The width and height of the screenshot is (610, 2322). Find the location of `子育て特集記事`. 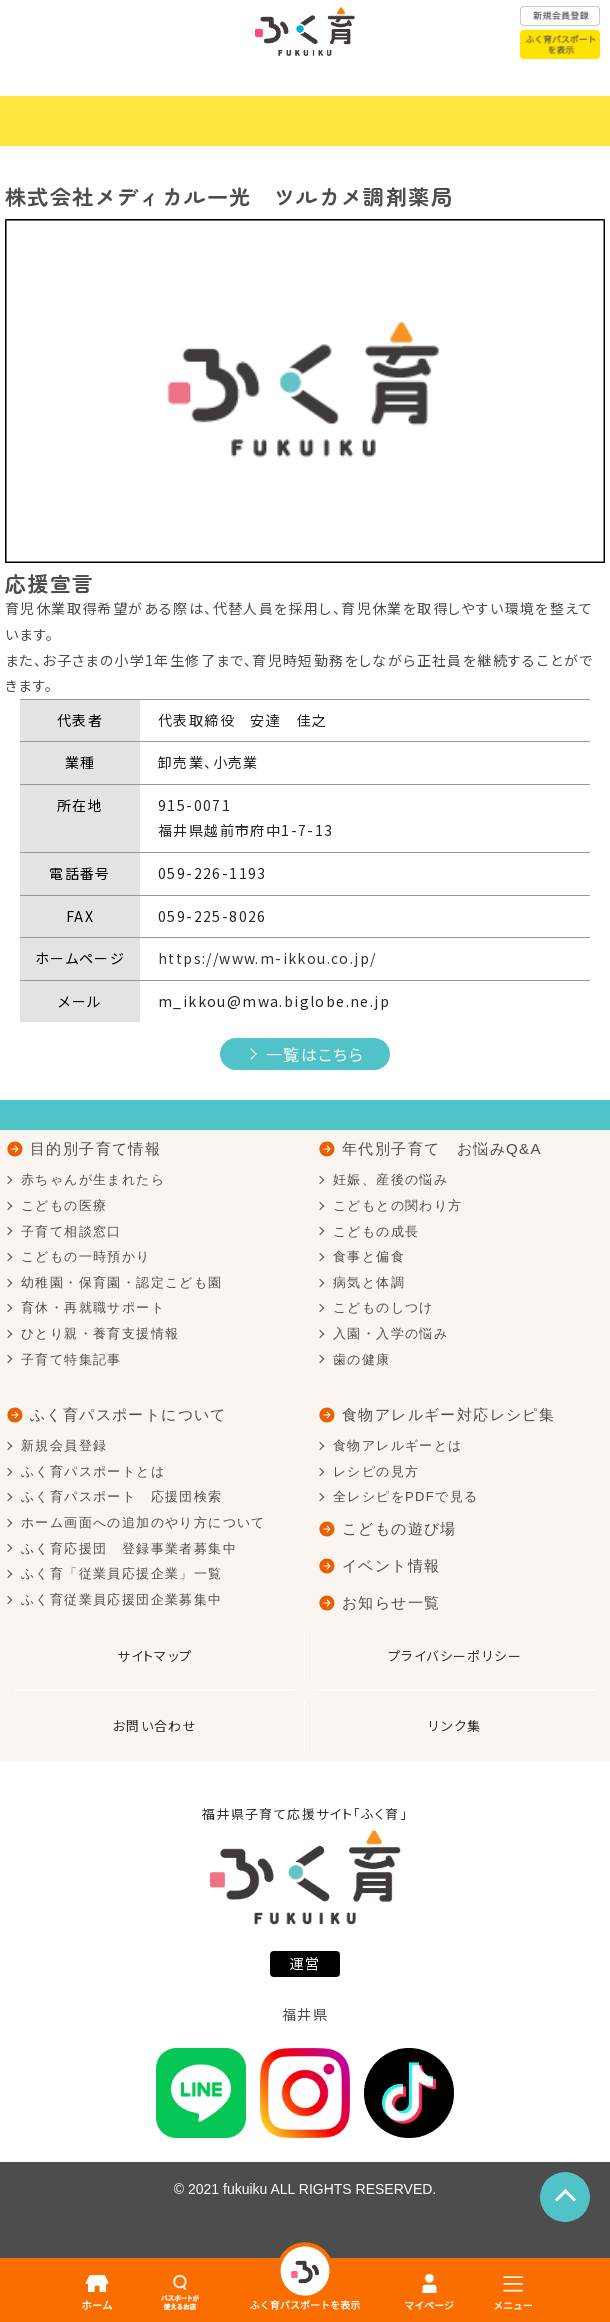

子育て特集記事 is located at coordinates (71, 1359).